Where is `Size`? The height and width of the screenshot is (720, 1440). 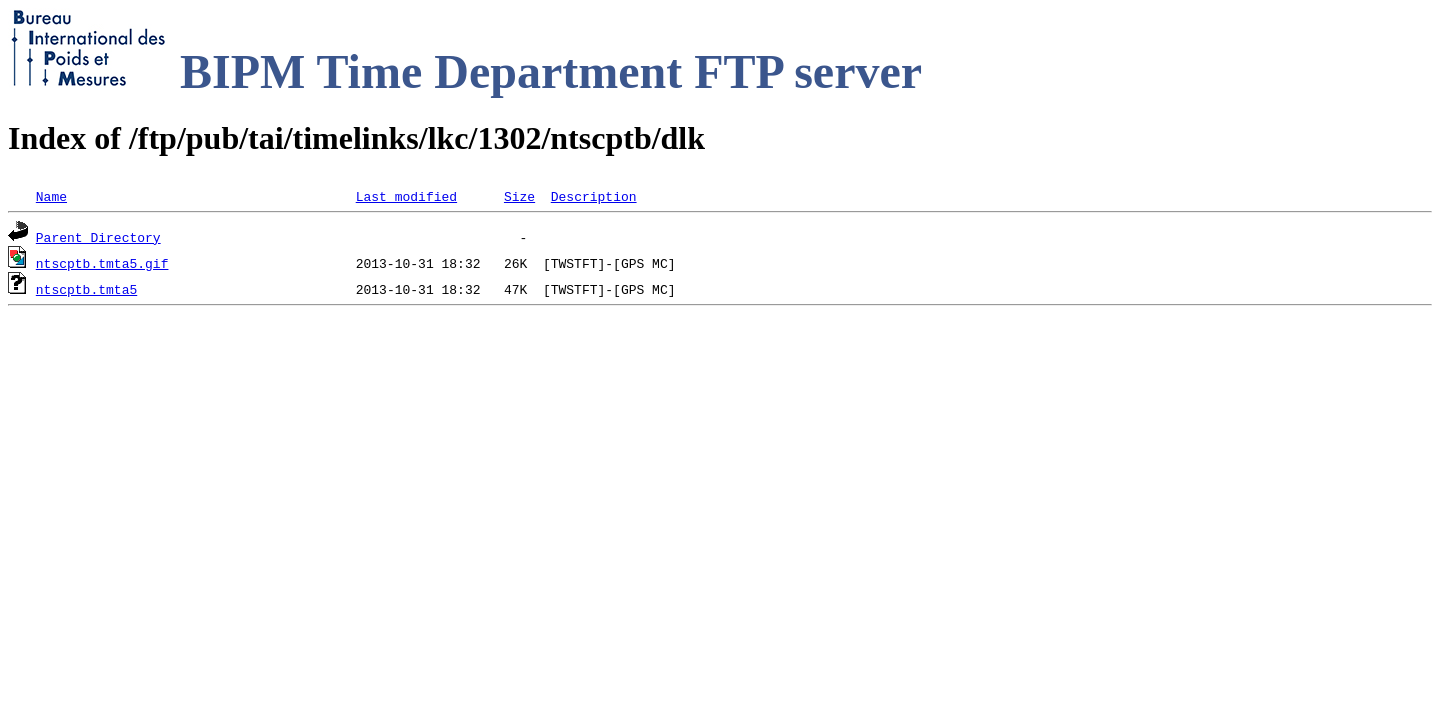
Size is located at coordinates (519, 196).